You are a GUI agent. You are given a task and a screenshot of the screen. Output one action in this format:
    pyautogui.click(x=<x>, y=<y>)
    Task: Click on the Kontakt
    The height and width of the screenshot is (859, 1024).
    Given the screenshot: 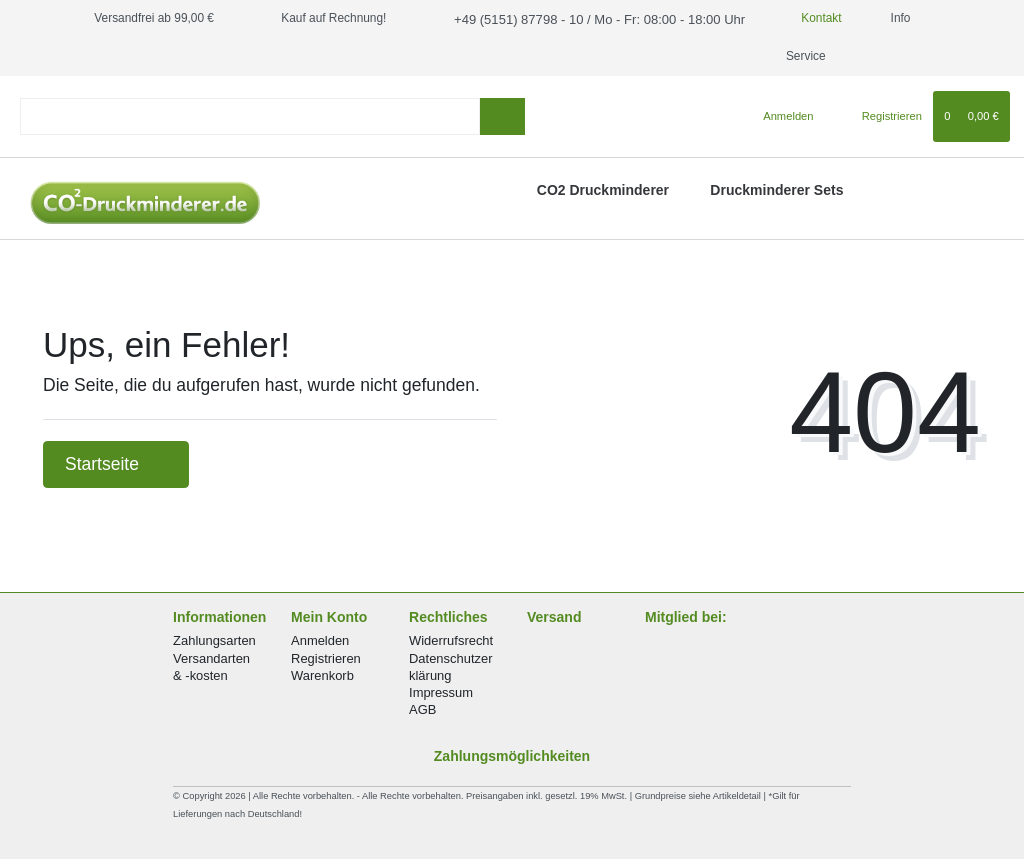 What is the action you would take?
    pyautogui.click(x=795, y=18)
    